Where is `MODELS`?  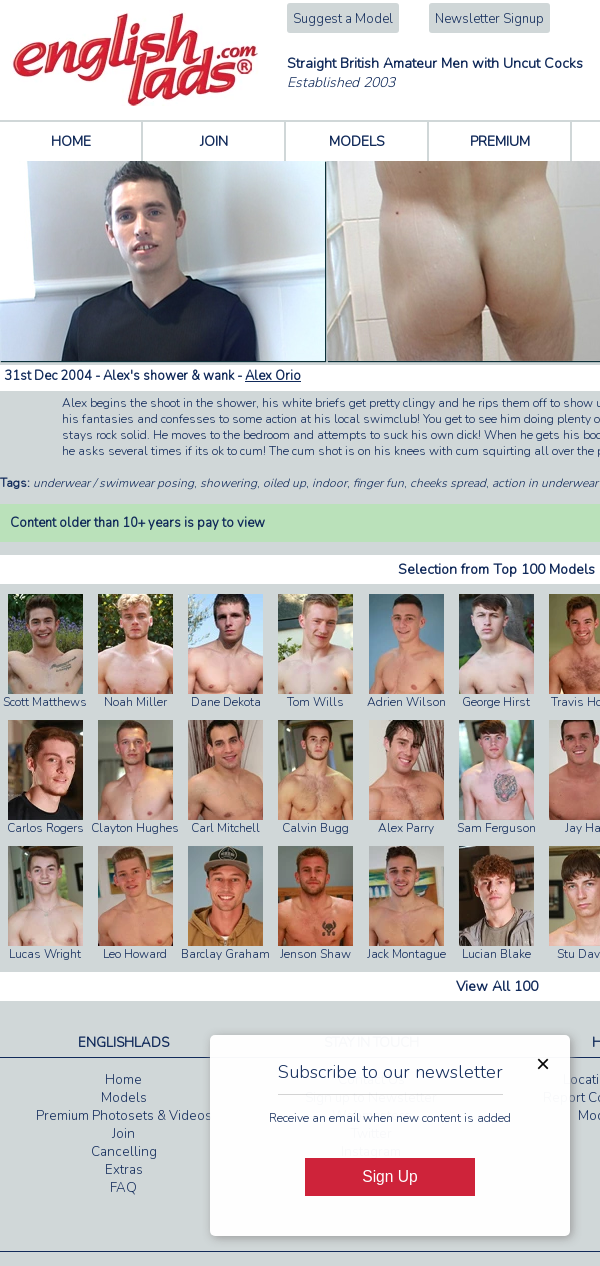 MODELS is located at coordinates (357, 141).